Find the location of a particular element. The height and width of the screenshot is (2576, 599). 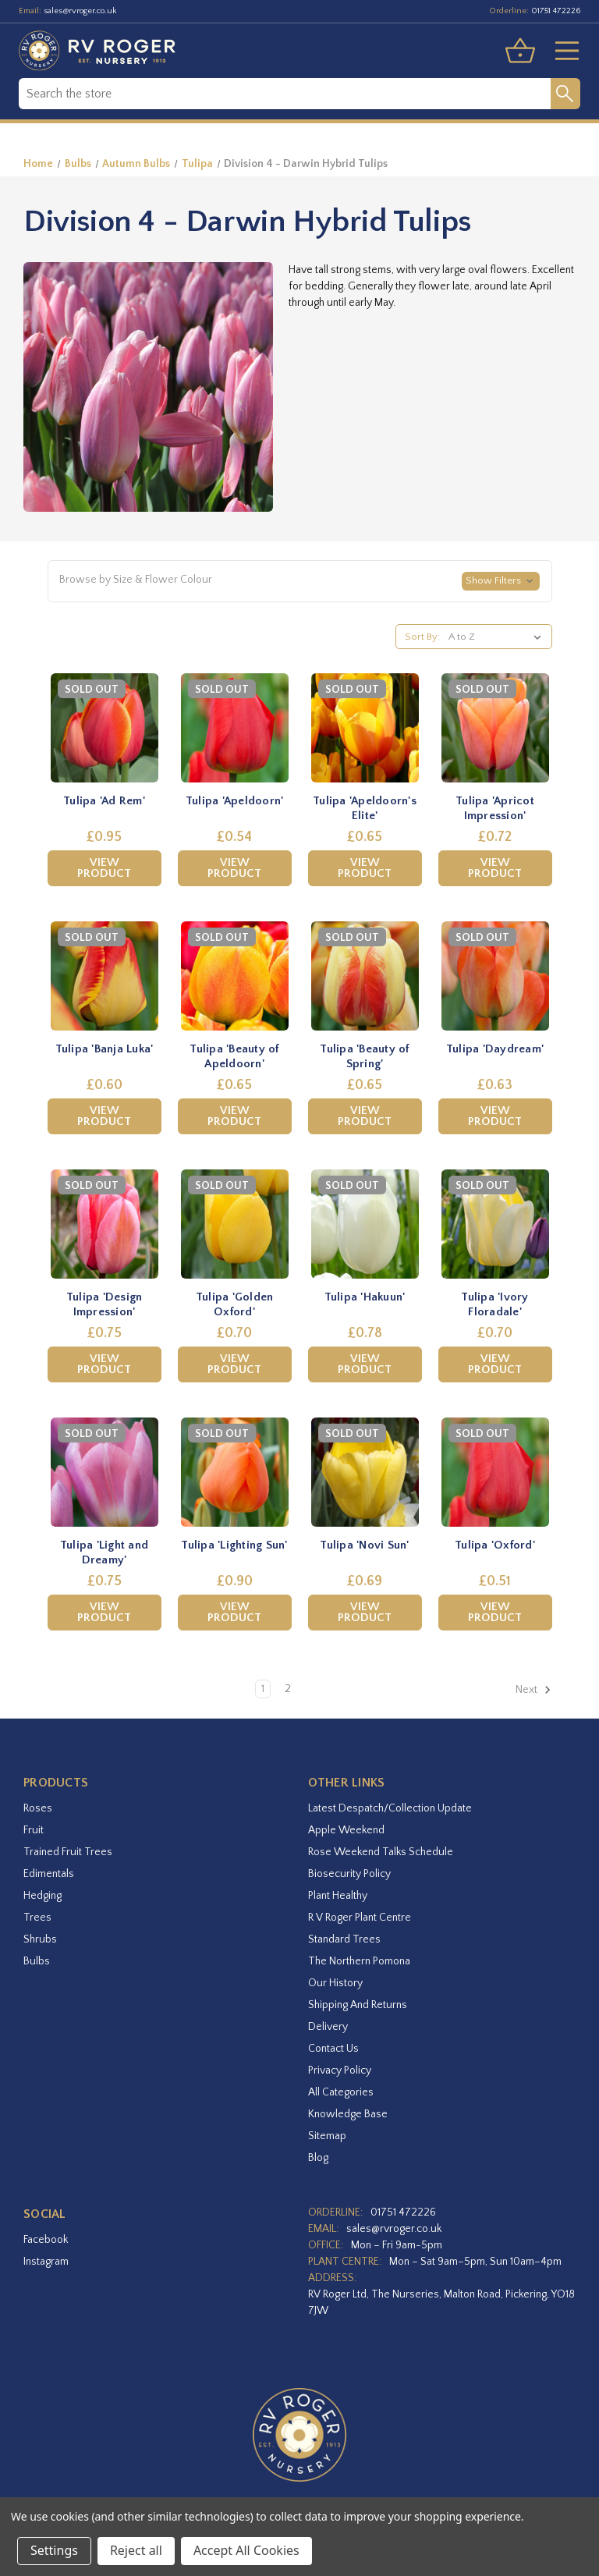

Tulipa 'Oxford' [Tulipa 'Oxford',£0.51] is located at coordinates (495, 1545).